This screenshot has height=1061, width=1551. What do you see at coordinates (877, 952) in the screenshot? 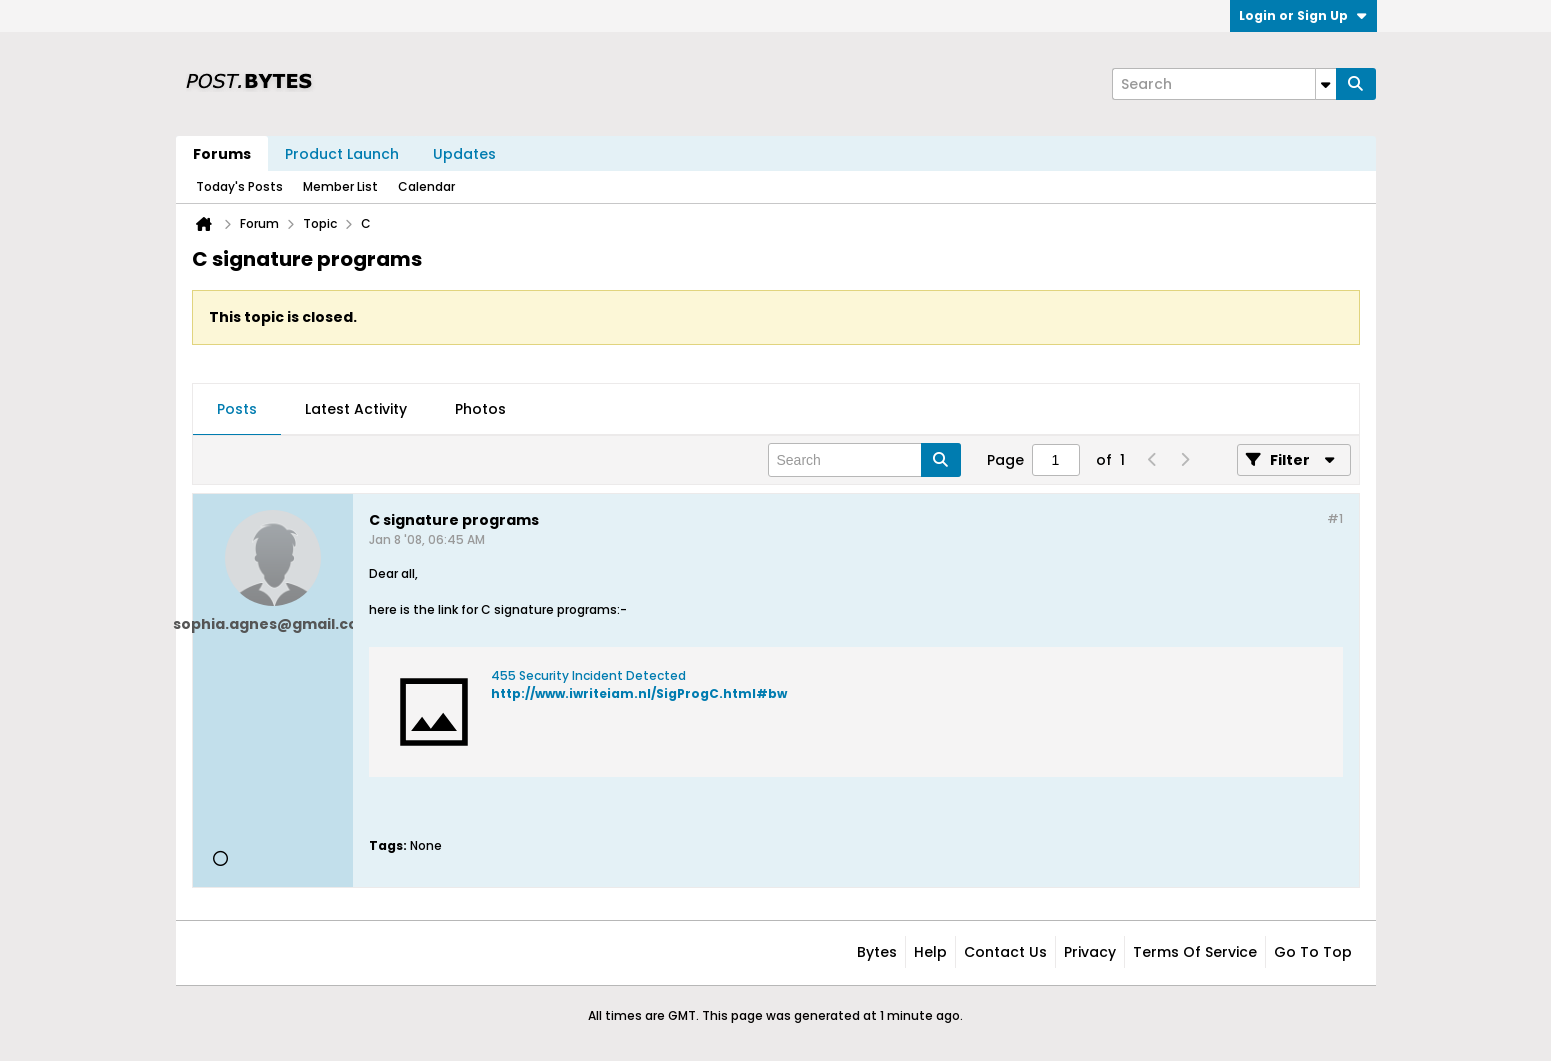
I see `Bytes` at bounding box center [877, 952].